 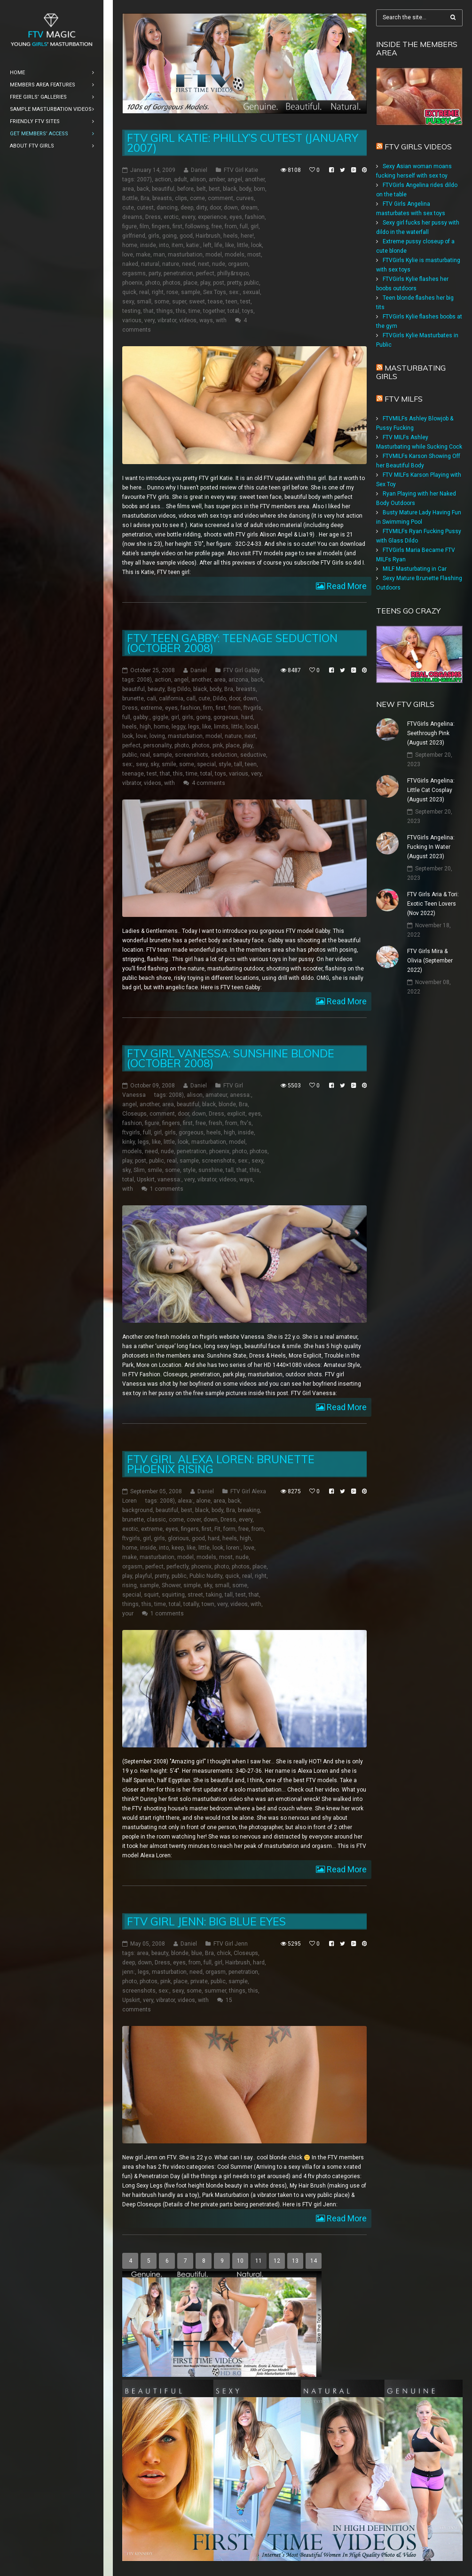 What do you see at coordinates (154, 764) in the screenshot?
I see `sky` at bounding box center [154, 764].